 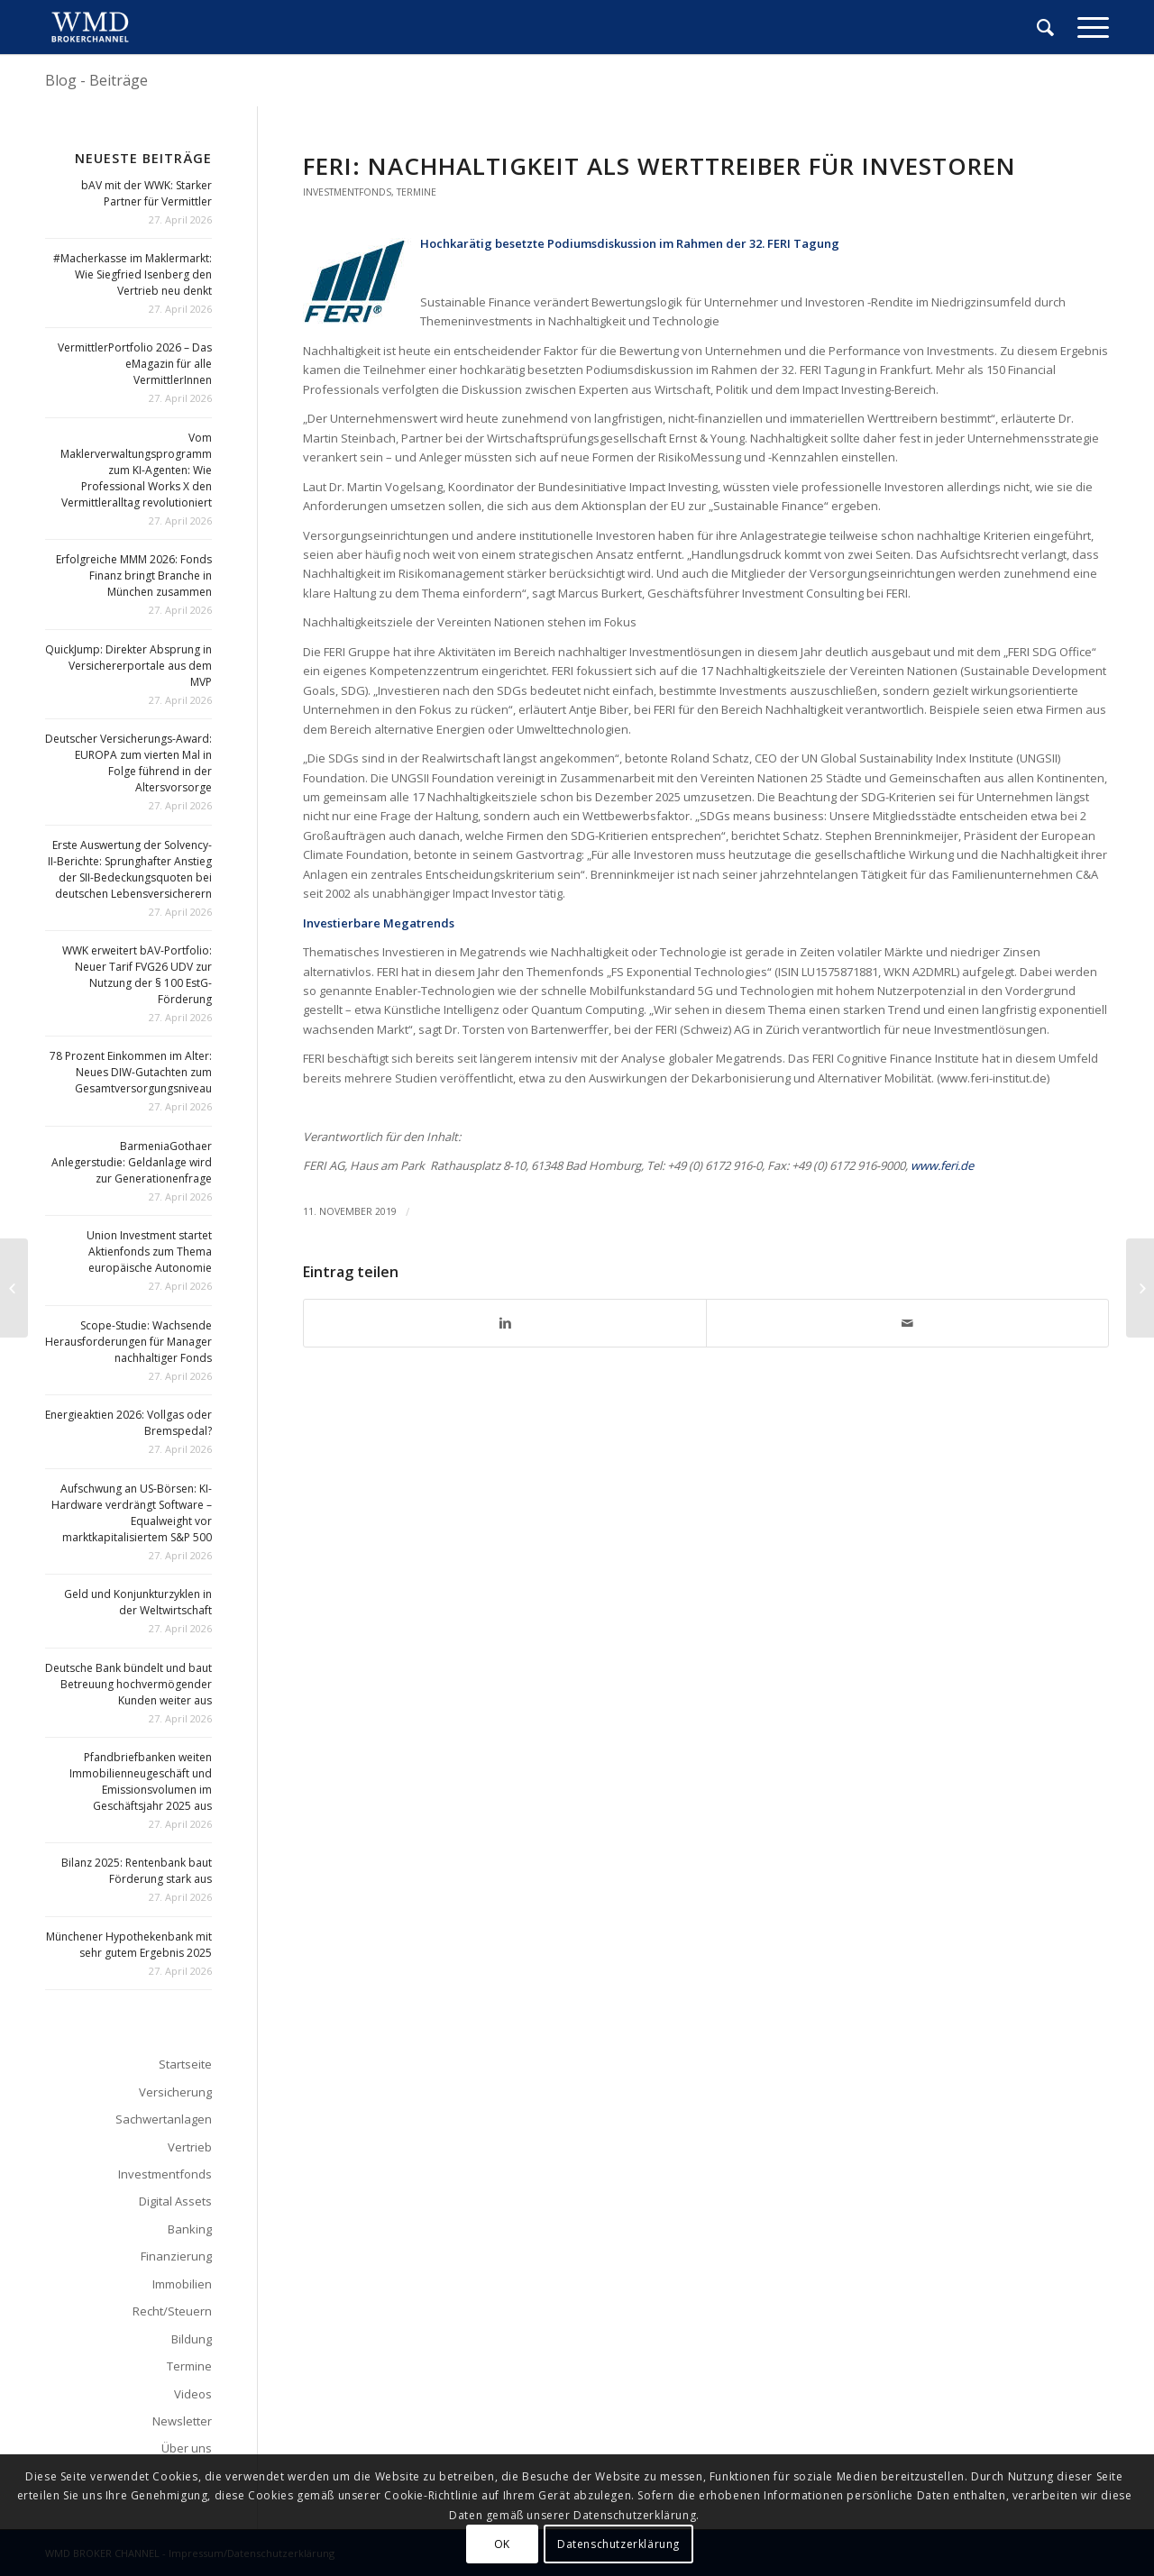 I want to click on QuickJump: Direkter Absprung in Versichererportale aus dem MVP, so click(x=128, y=666).